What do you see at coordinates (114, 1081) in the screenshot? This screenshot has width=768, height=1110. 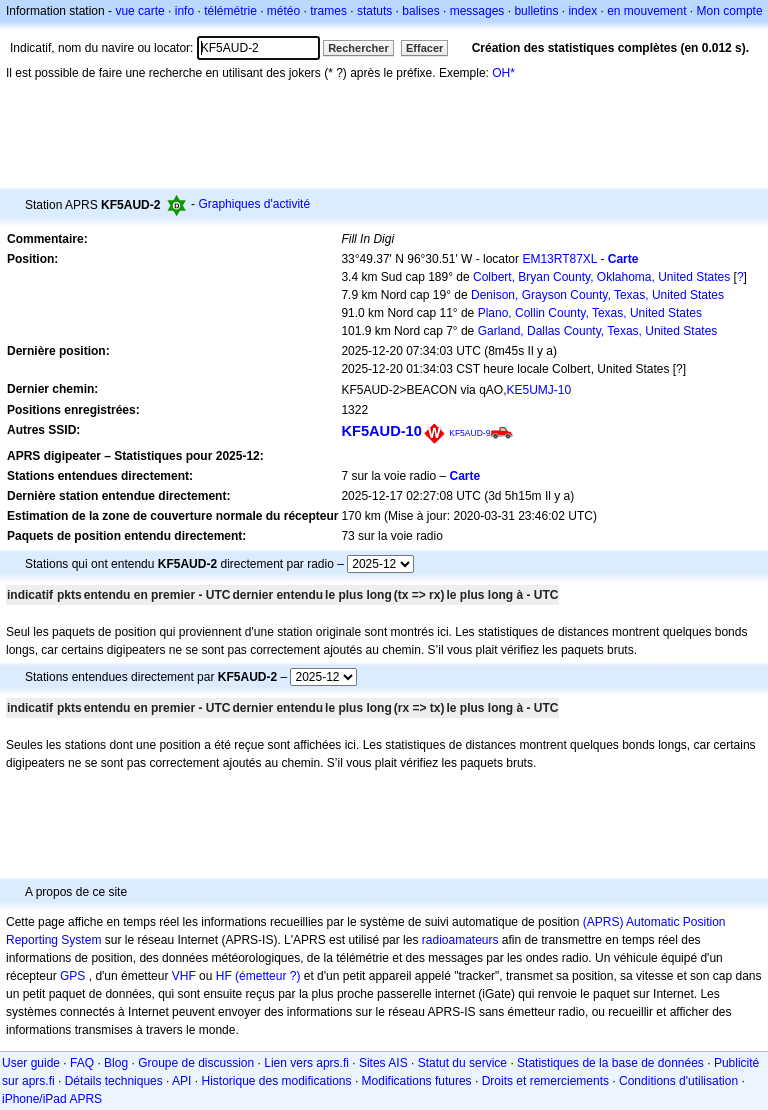 I see `Détails techniques` at bounding box center [114, 1081].